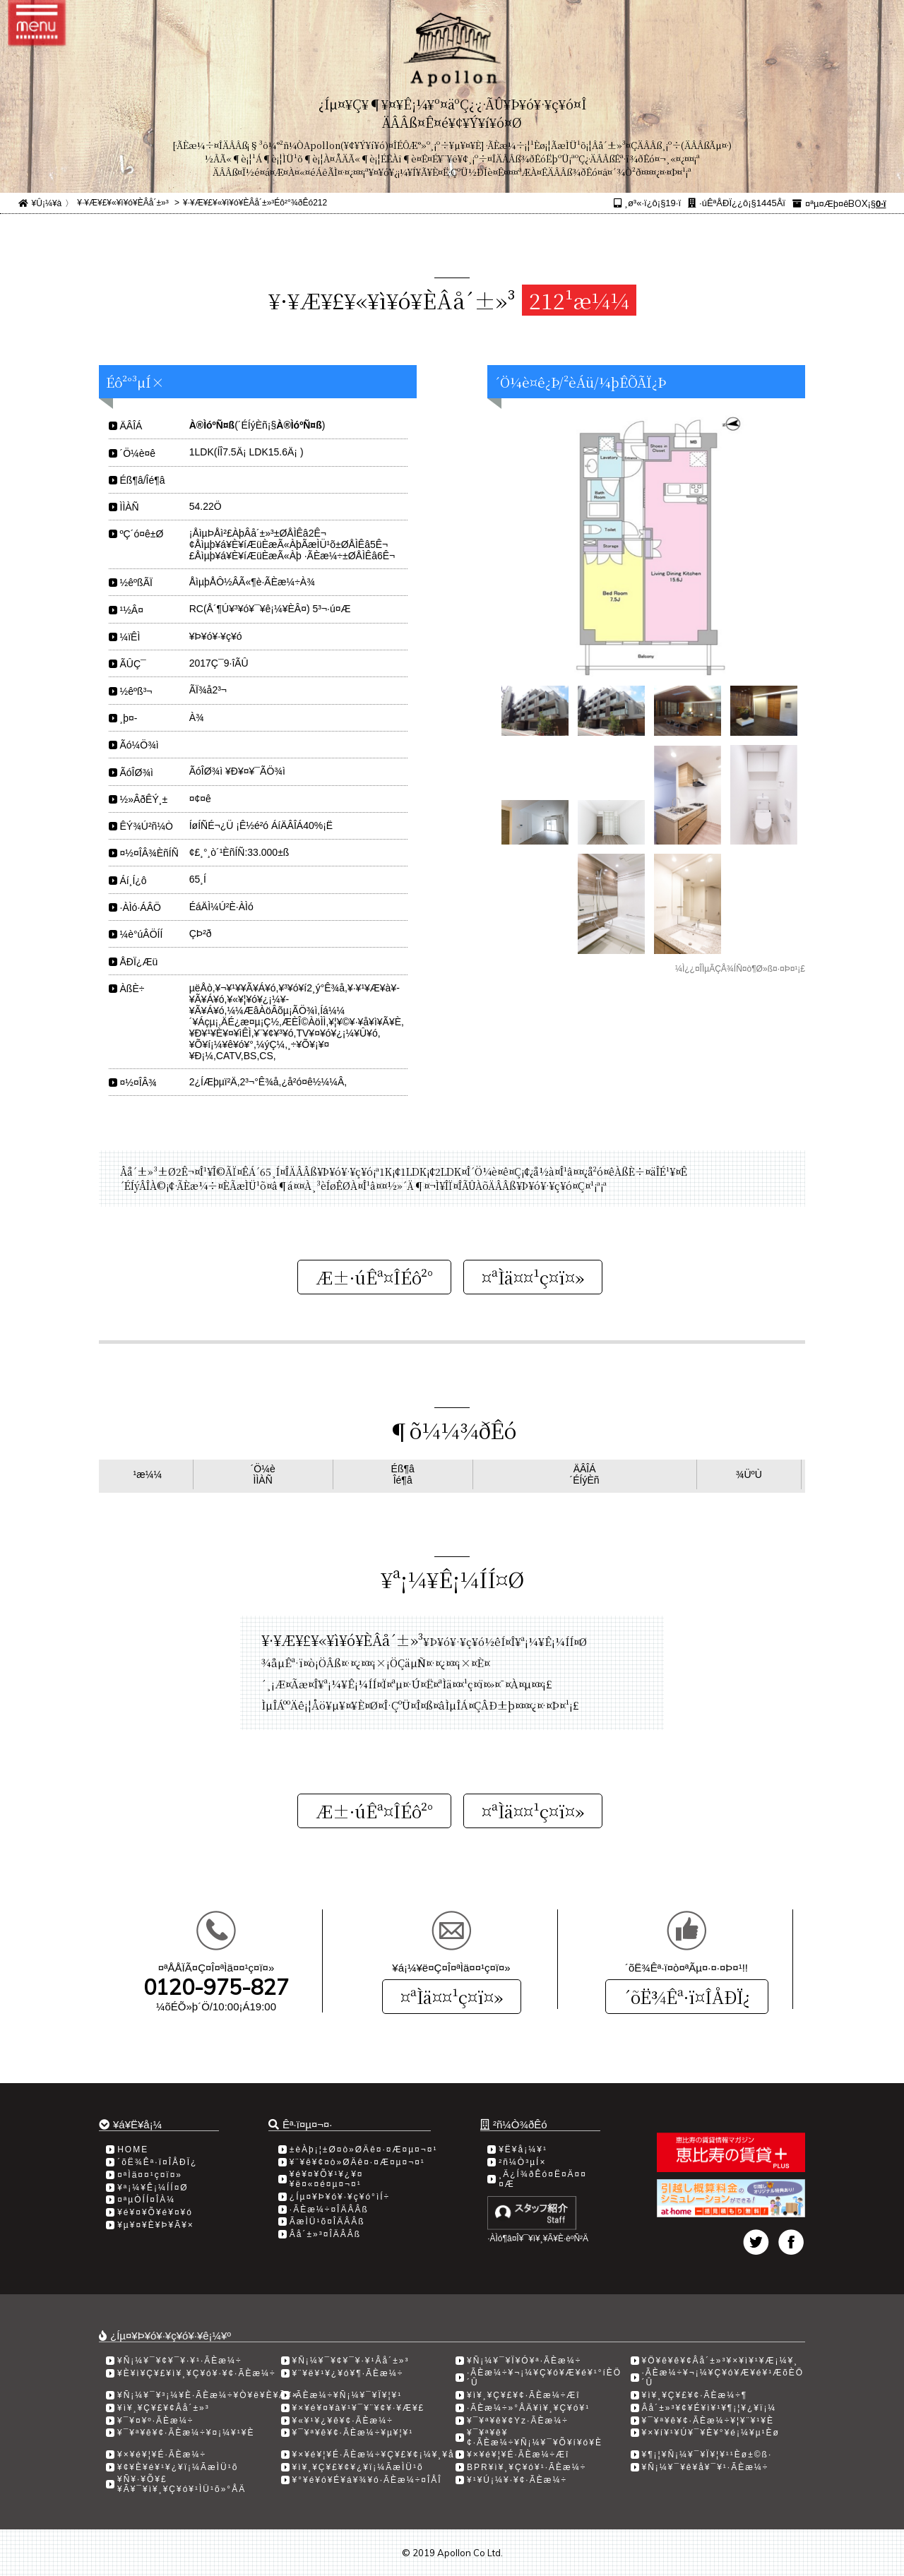 The width and height of the screenshot is (904, 2576). What do you see at coordinates (357, 2162) in the screenshot?
I see `¥¨¥ê¥¢¤ò»ØÄê¤·¤Æ¤µ¤¬¤¹` at bounding box center [357, 2162].